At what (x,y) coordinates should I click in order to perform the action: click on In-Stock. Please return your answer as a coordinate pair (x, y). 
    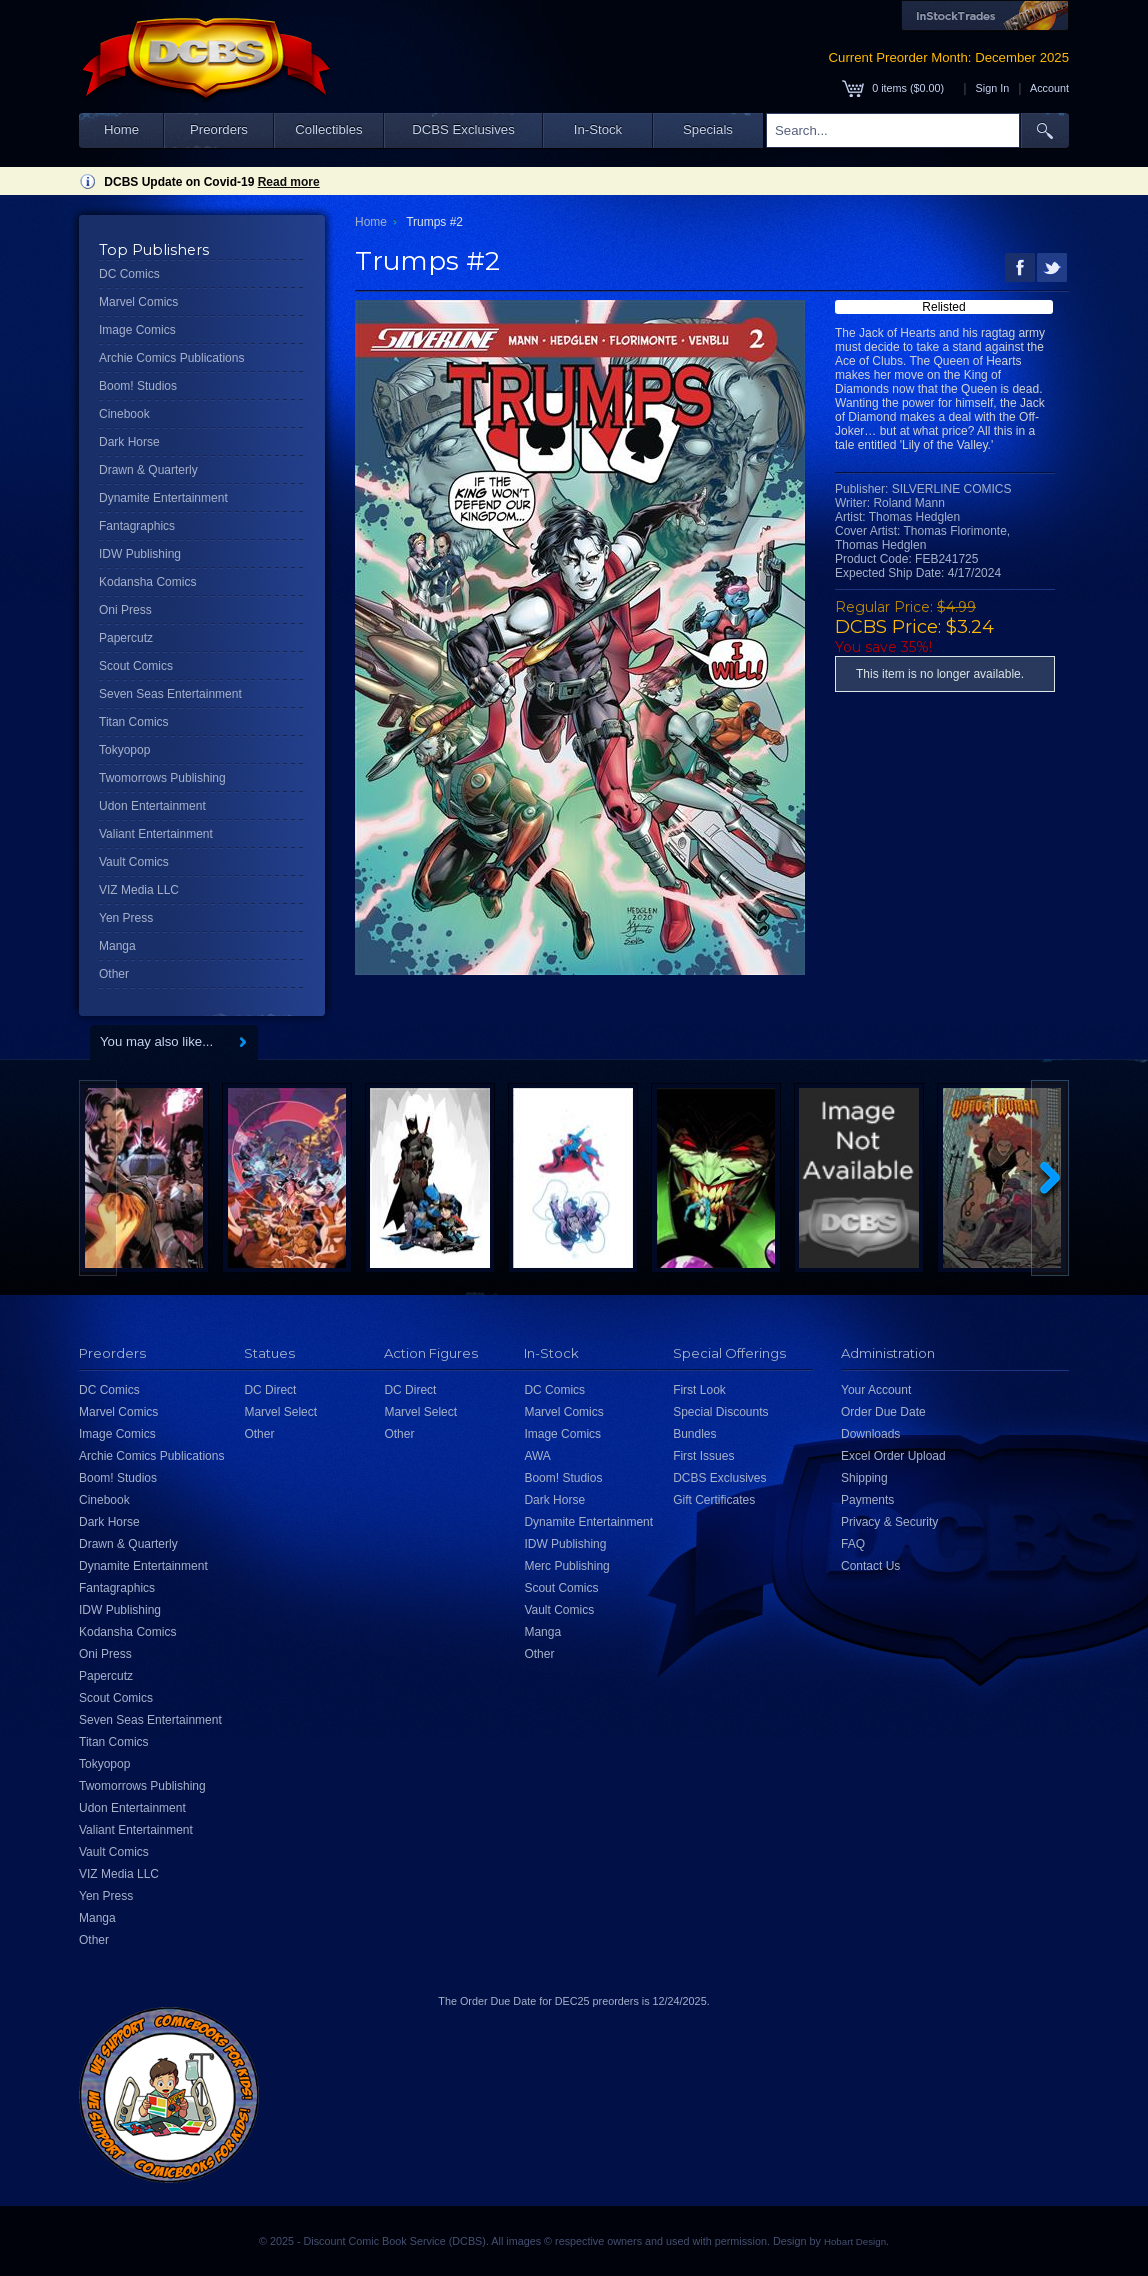
    Looking at the image, I should click on (598, 129).